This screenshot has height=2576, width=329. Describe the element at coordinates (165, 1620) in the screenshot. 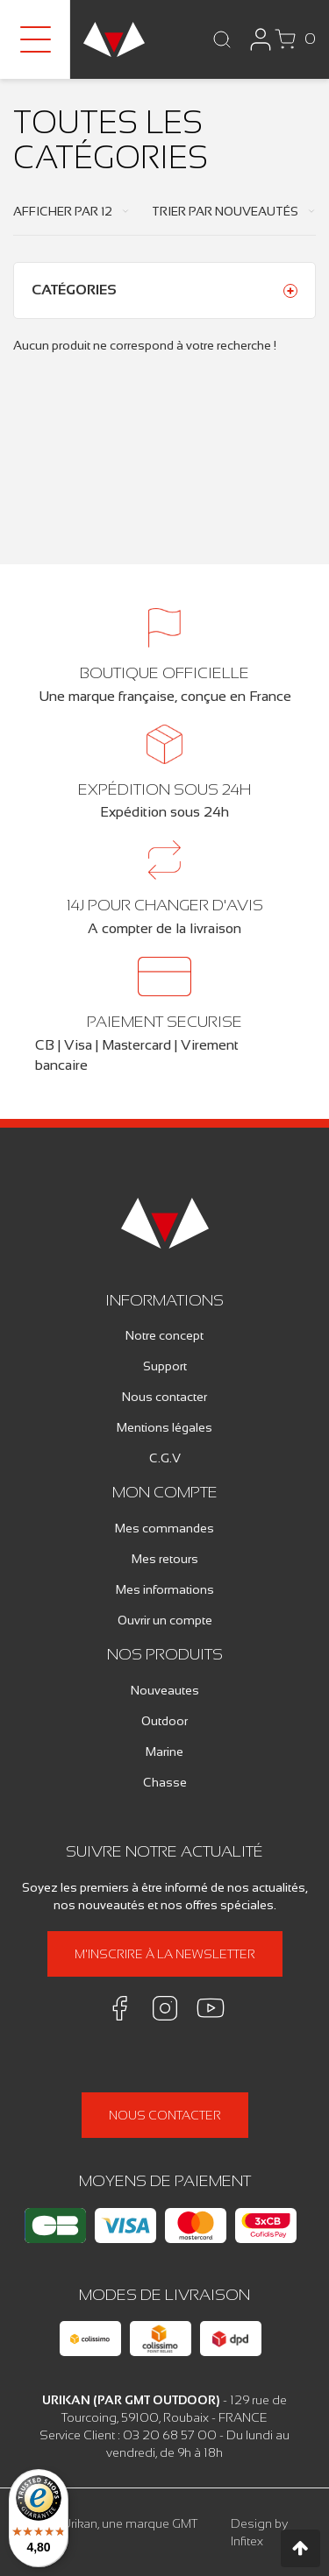

I see `Ouvrir un compte` at that location.